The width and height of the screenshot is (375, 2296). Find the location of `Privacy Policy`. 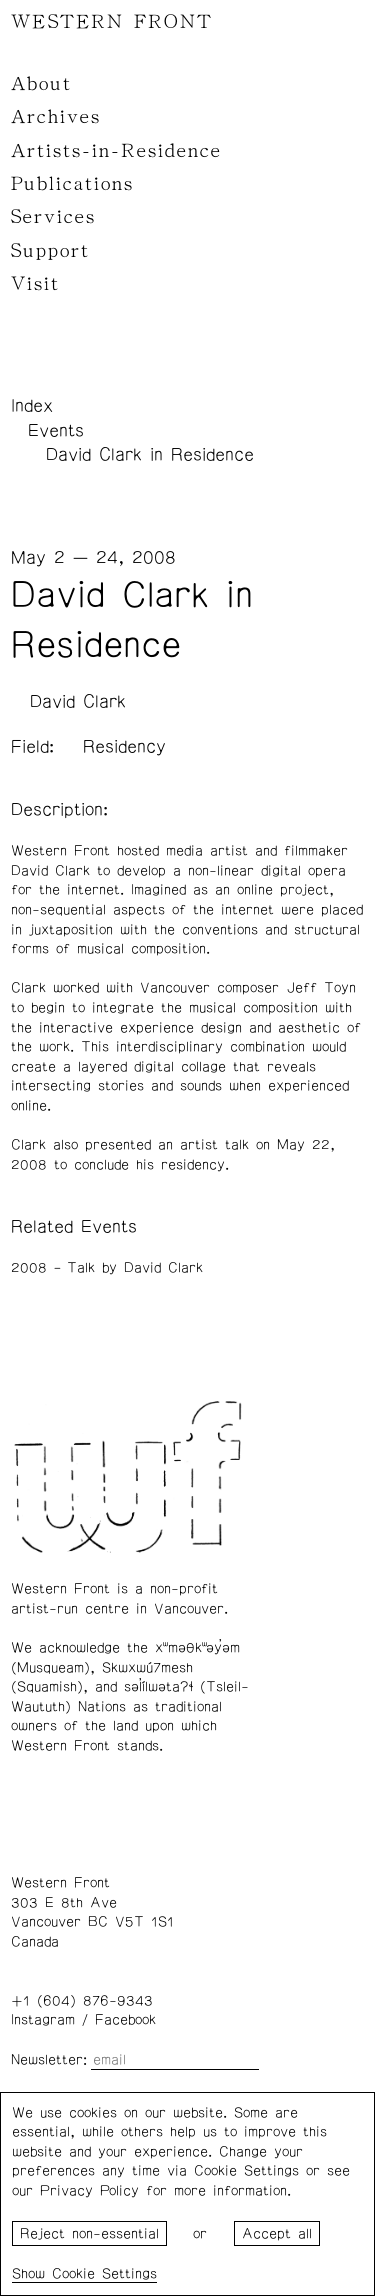

Privacy Policy is located at coordinates (89, 2191).